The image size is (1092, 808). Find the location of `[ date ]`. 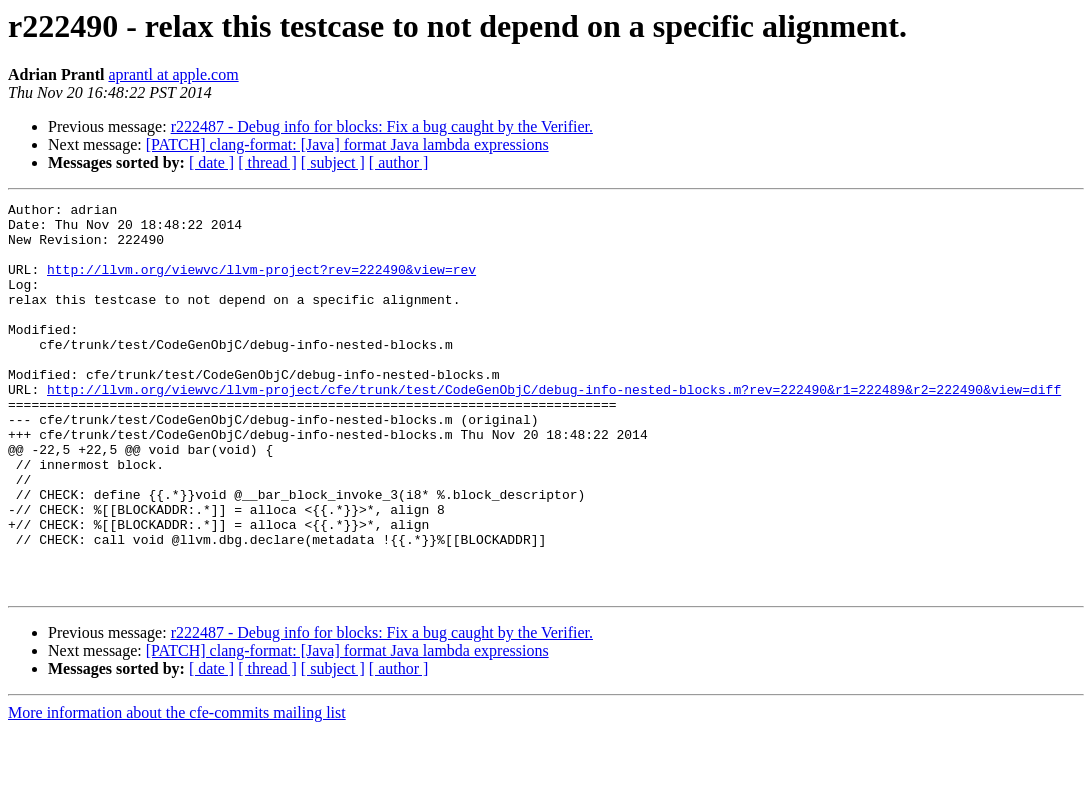

[ date ] is located at coordinates (211, 162).